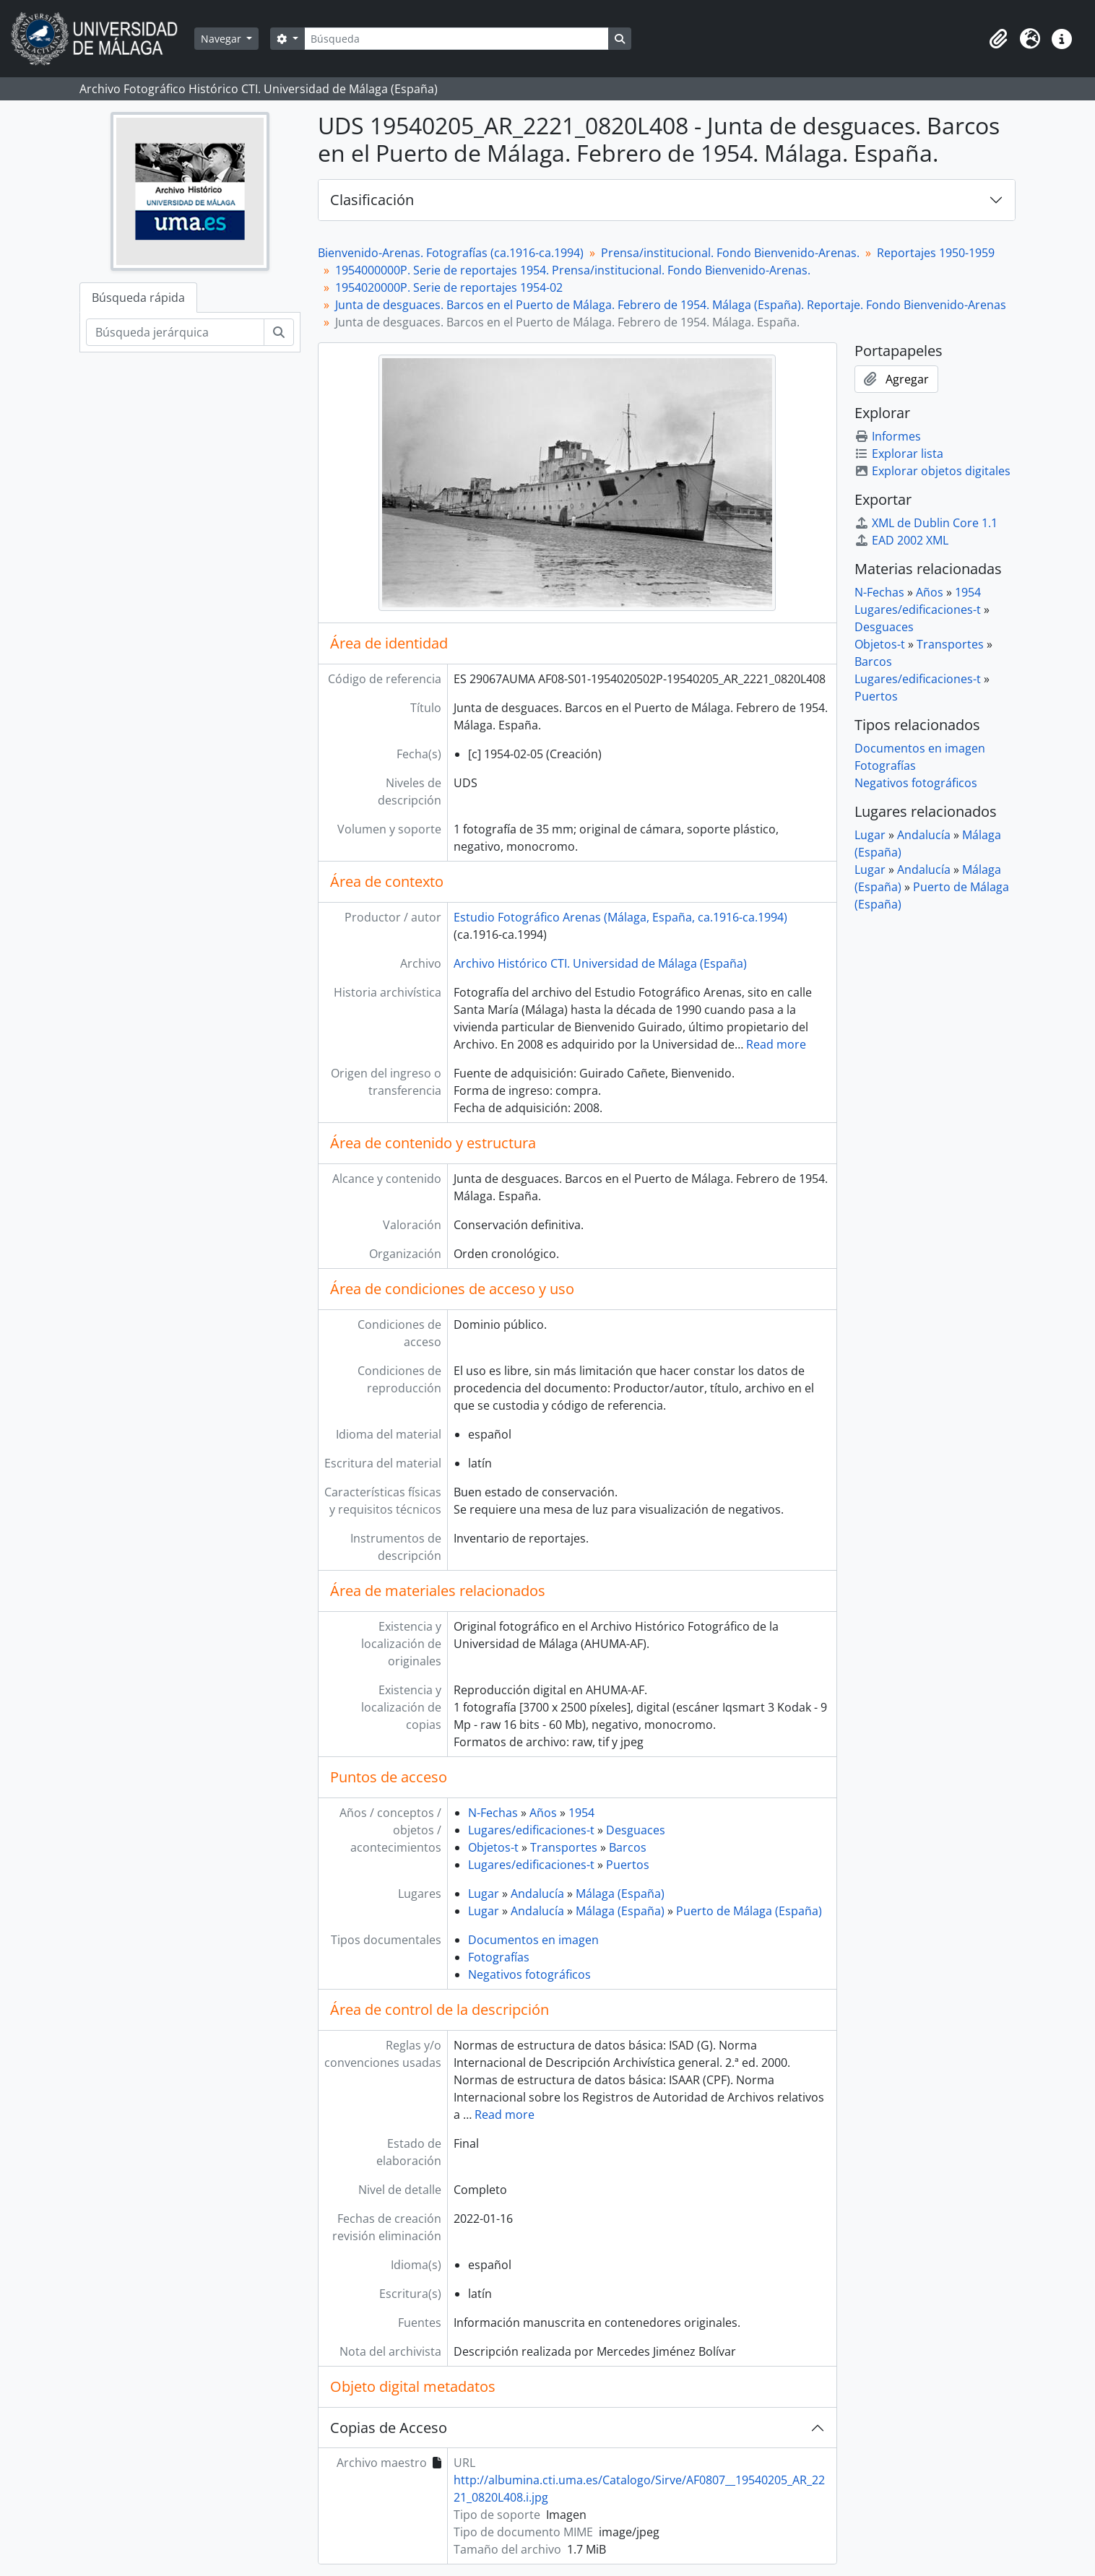  What do you see at coordinates (898, 453) in the screenshot?
I see `Explorar lista` at bounding box center [898, 453].